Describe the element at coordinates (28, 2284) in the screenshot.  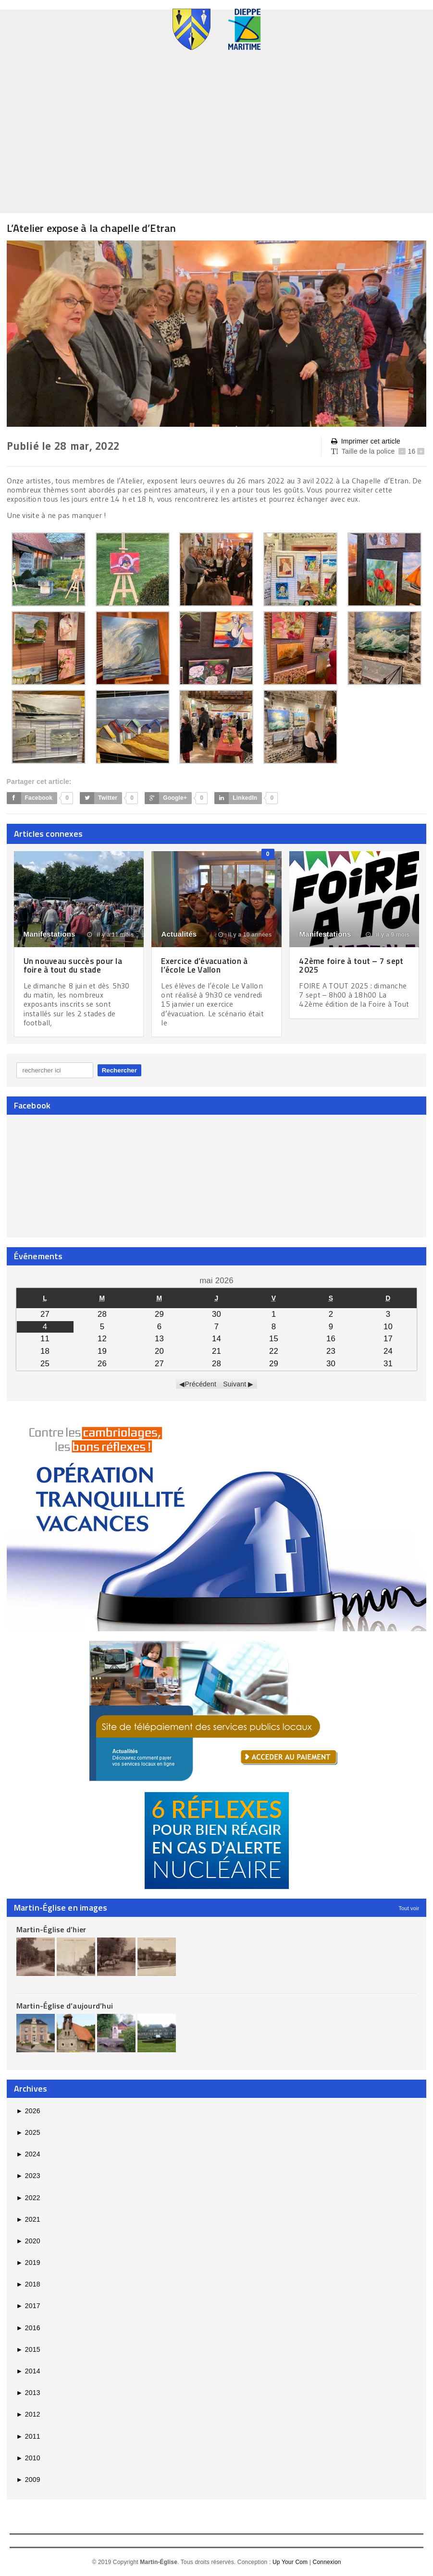
I see `2018` at that location.